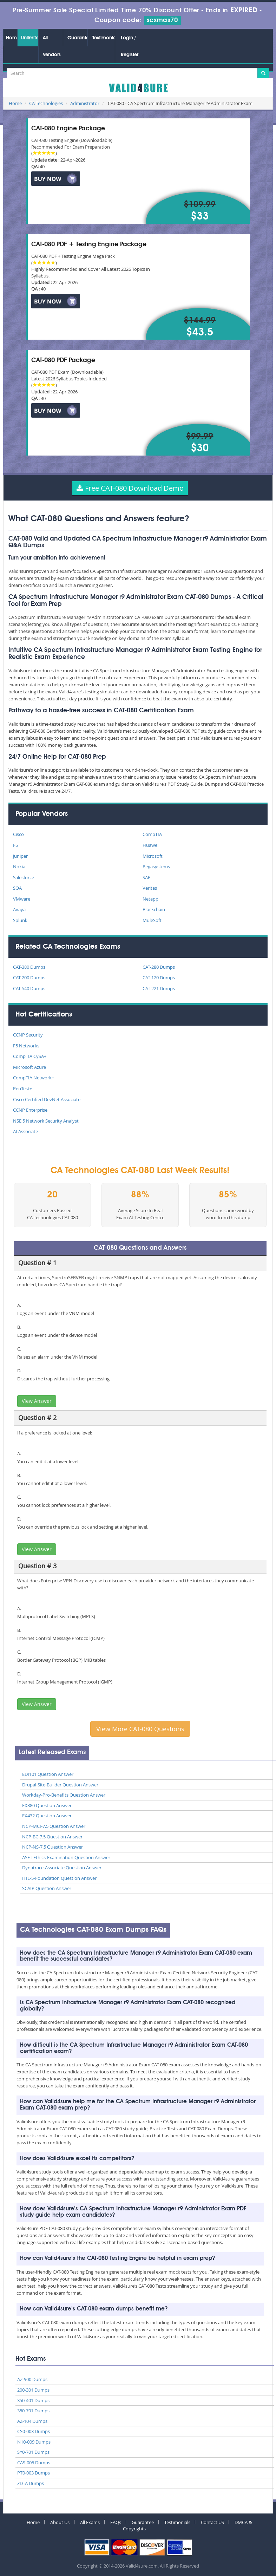  What do you see at coordinates (20, 856) in the screenshot?
I see `Juniper` at bounding box center [20, 856].